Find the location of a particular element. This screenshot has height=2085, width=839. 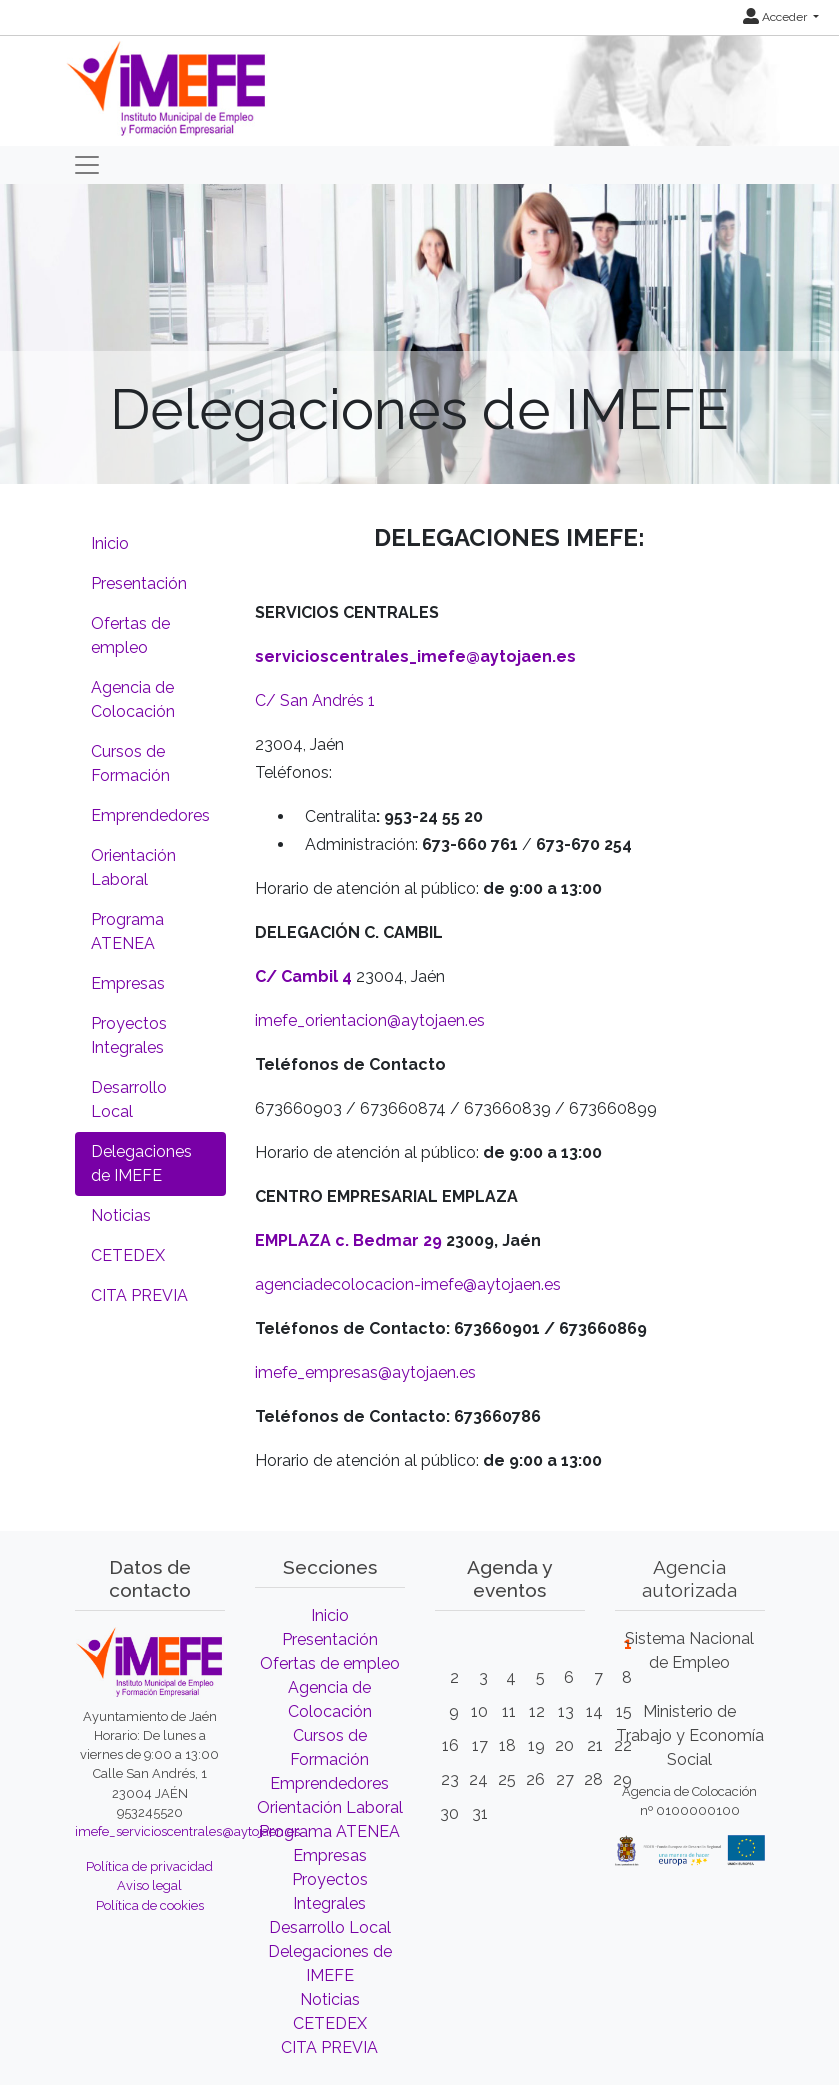

Delegaciones de IMEFE is located at coordinates (141, 1163).